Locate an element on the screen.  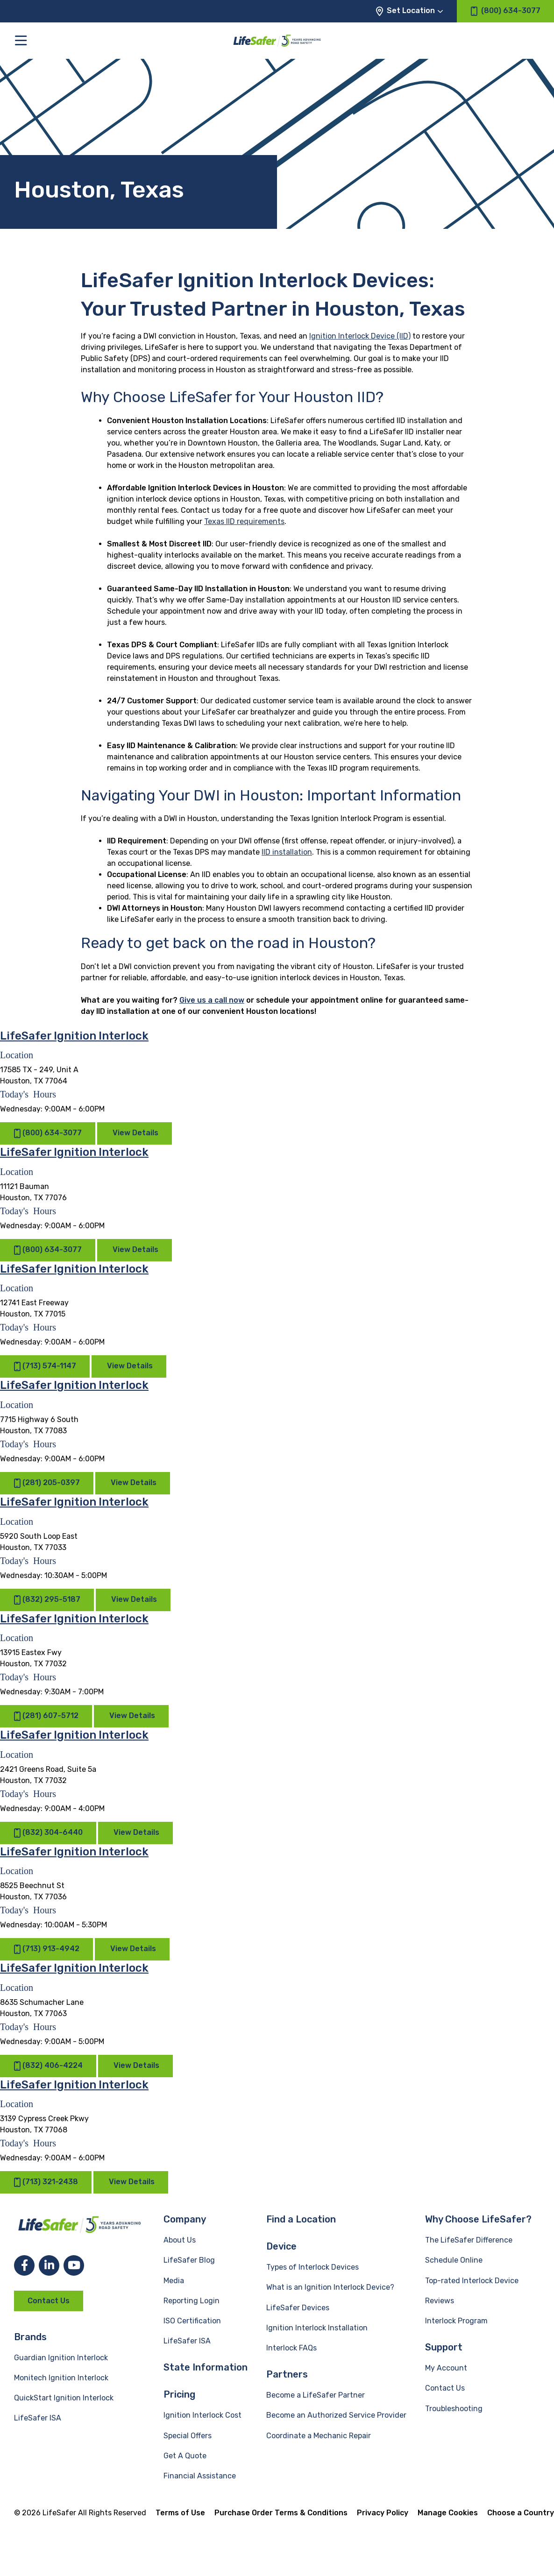
QuickStart Ignition Interlock is located at coordinates (64, 2397).